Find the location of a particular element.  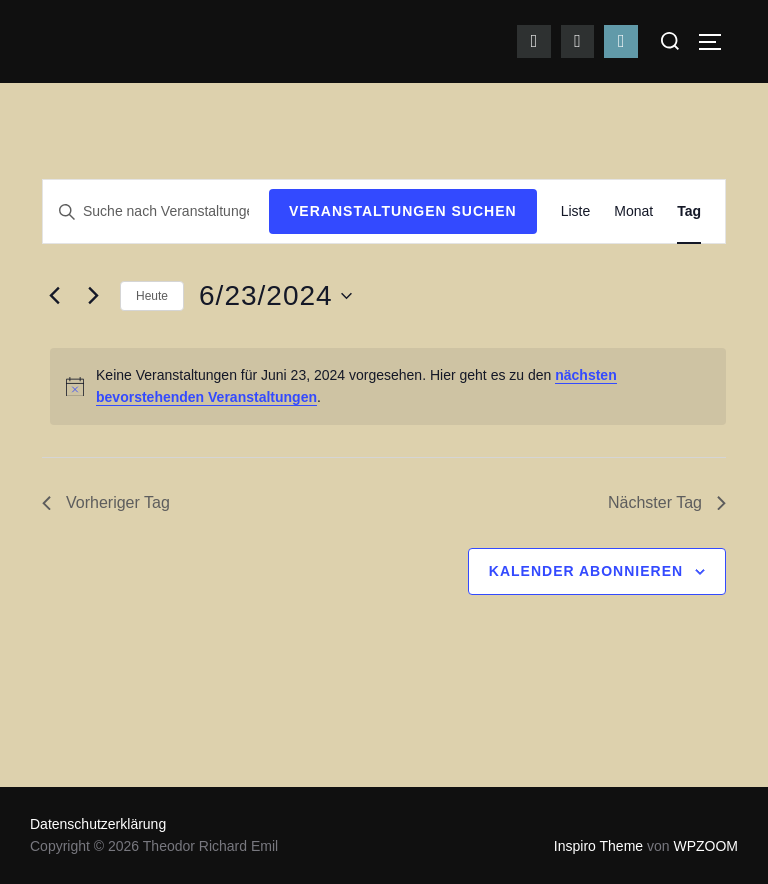

[Zeige Veranstaltungen in der Tag Ansicht] is located at coordinates (689, 211).